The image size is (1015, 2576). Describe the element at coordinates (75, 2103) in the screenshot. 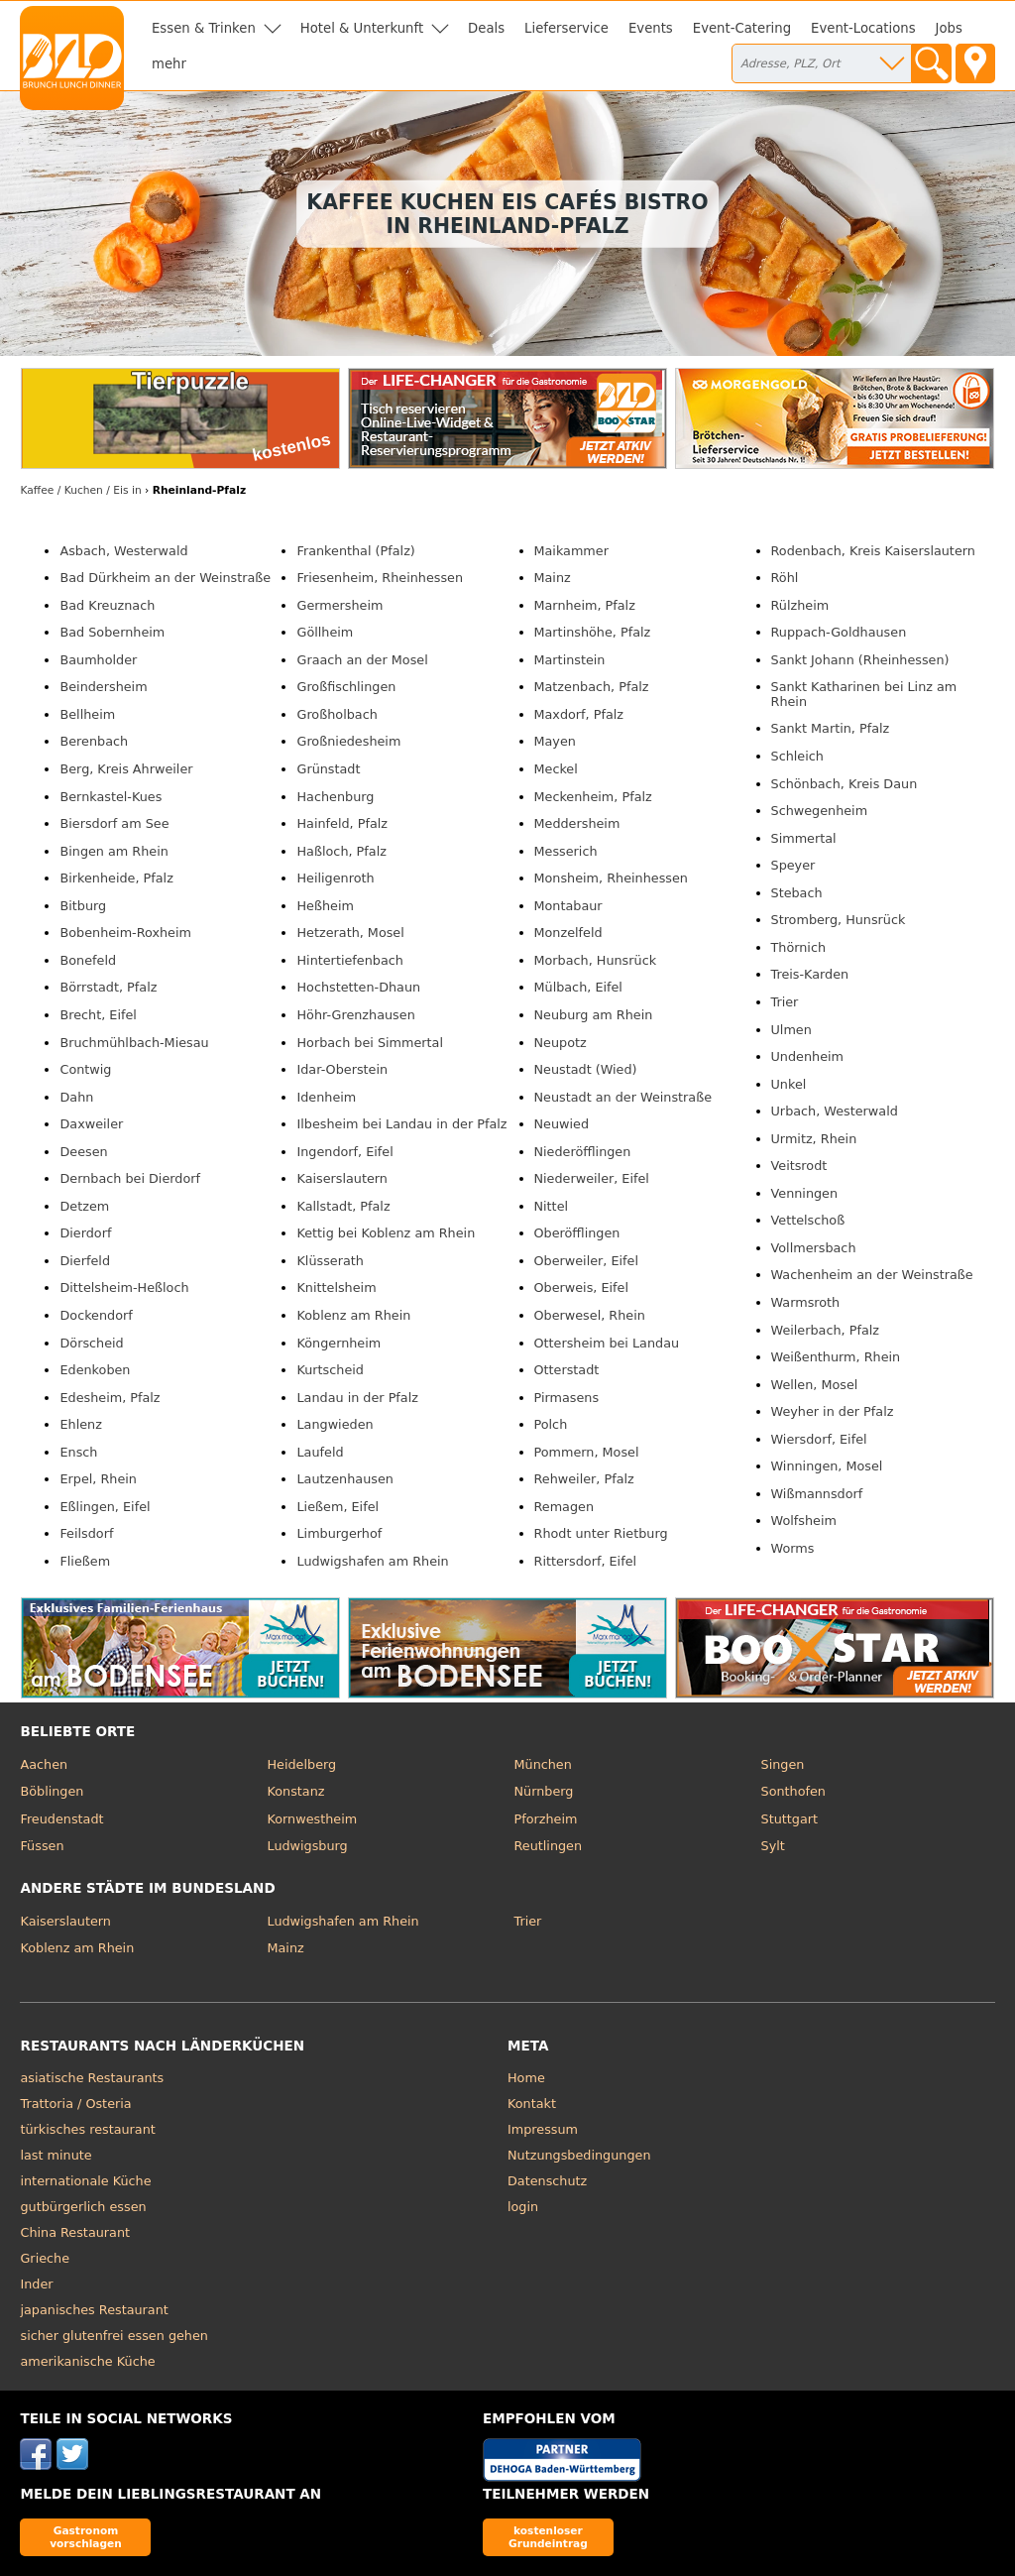

I see `Trattoria / Osteria` at that location.